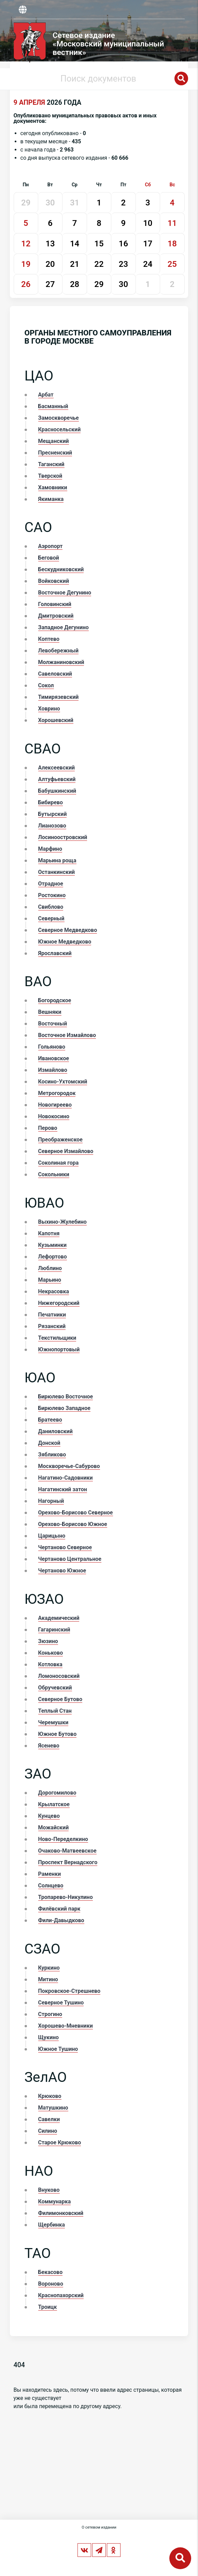 Image resolution: width=198 pixels, height=2576 pixels. I want to click on Таганский, so click(51, 464).